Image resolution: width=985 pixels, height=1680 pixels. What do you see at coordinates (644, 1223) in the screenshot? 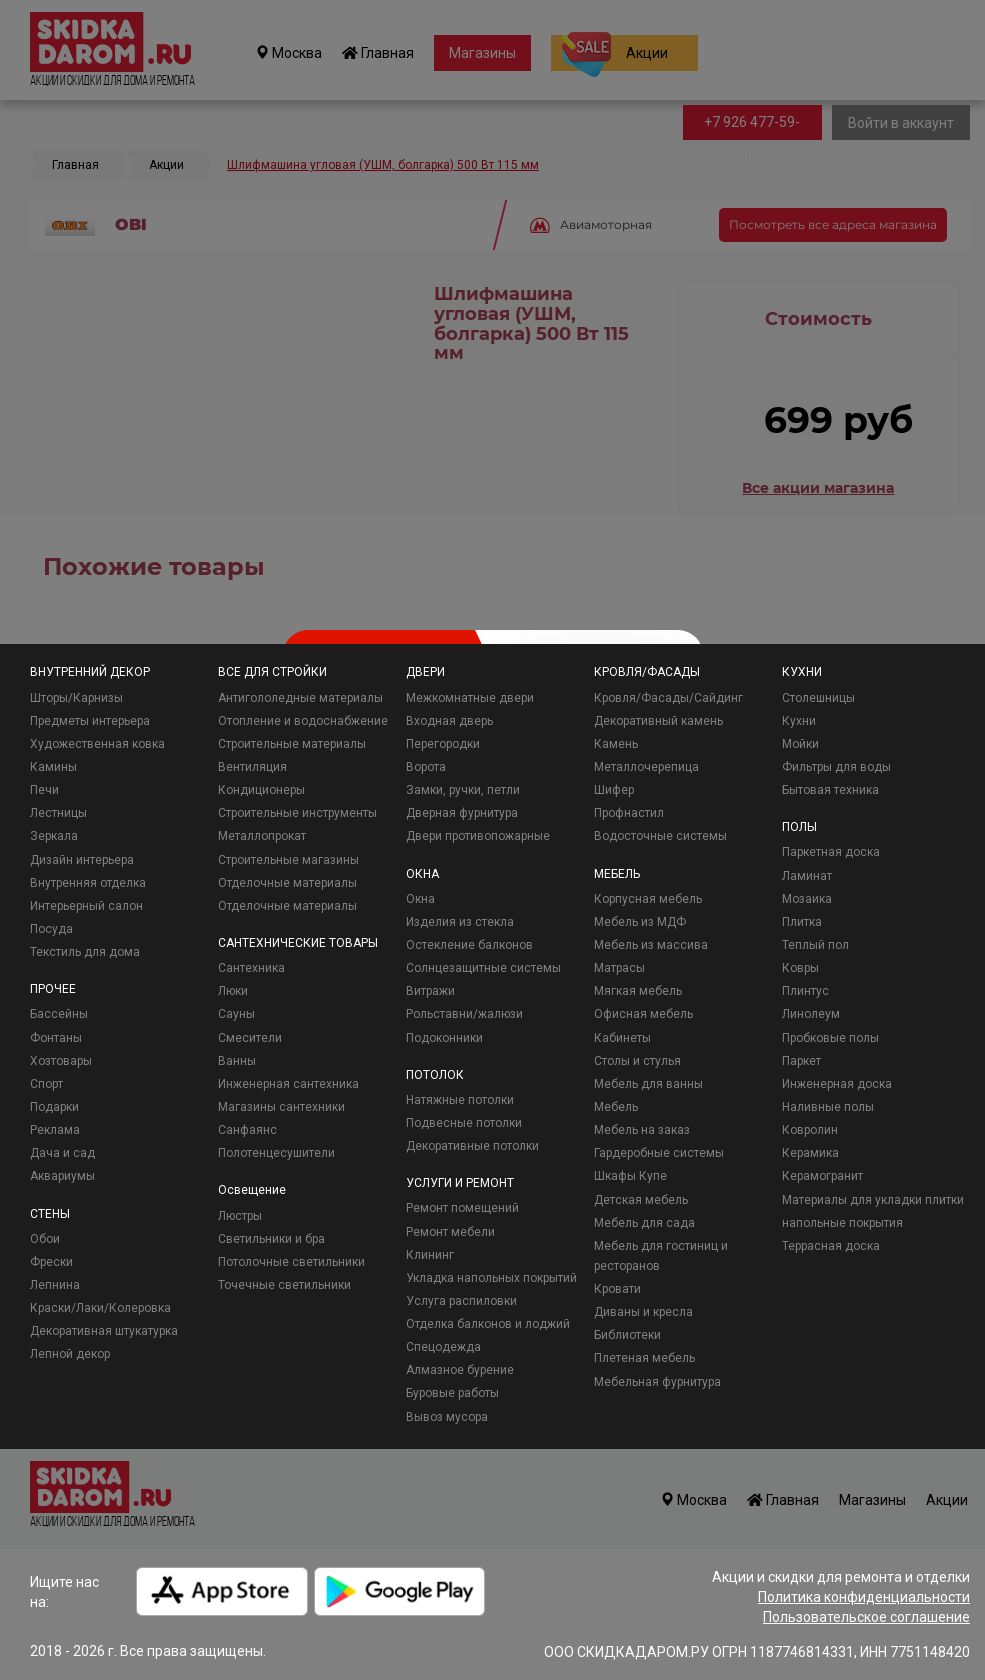
I see `Мебель для сада` at bounding box center [644, 1223].